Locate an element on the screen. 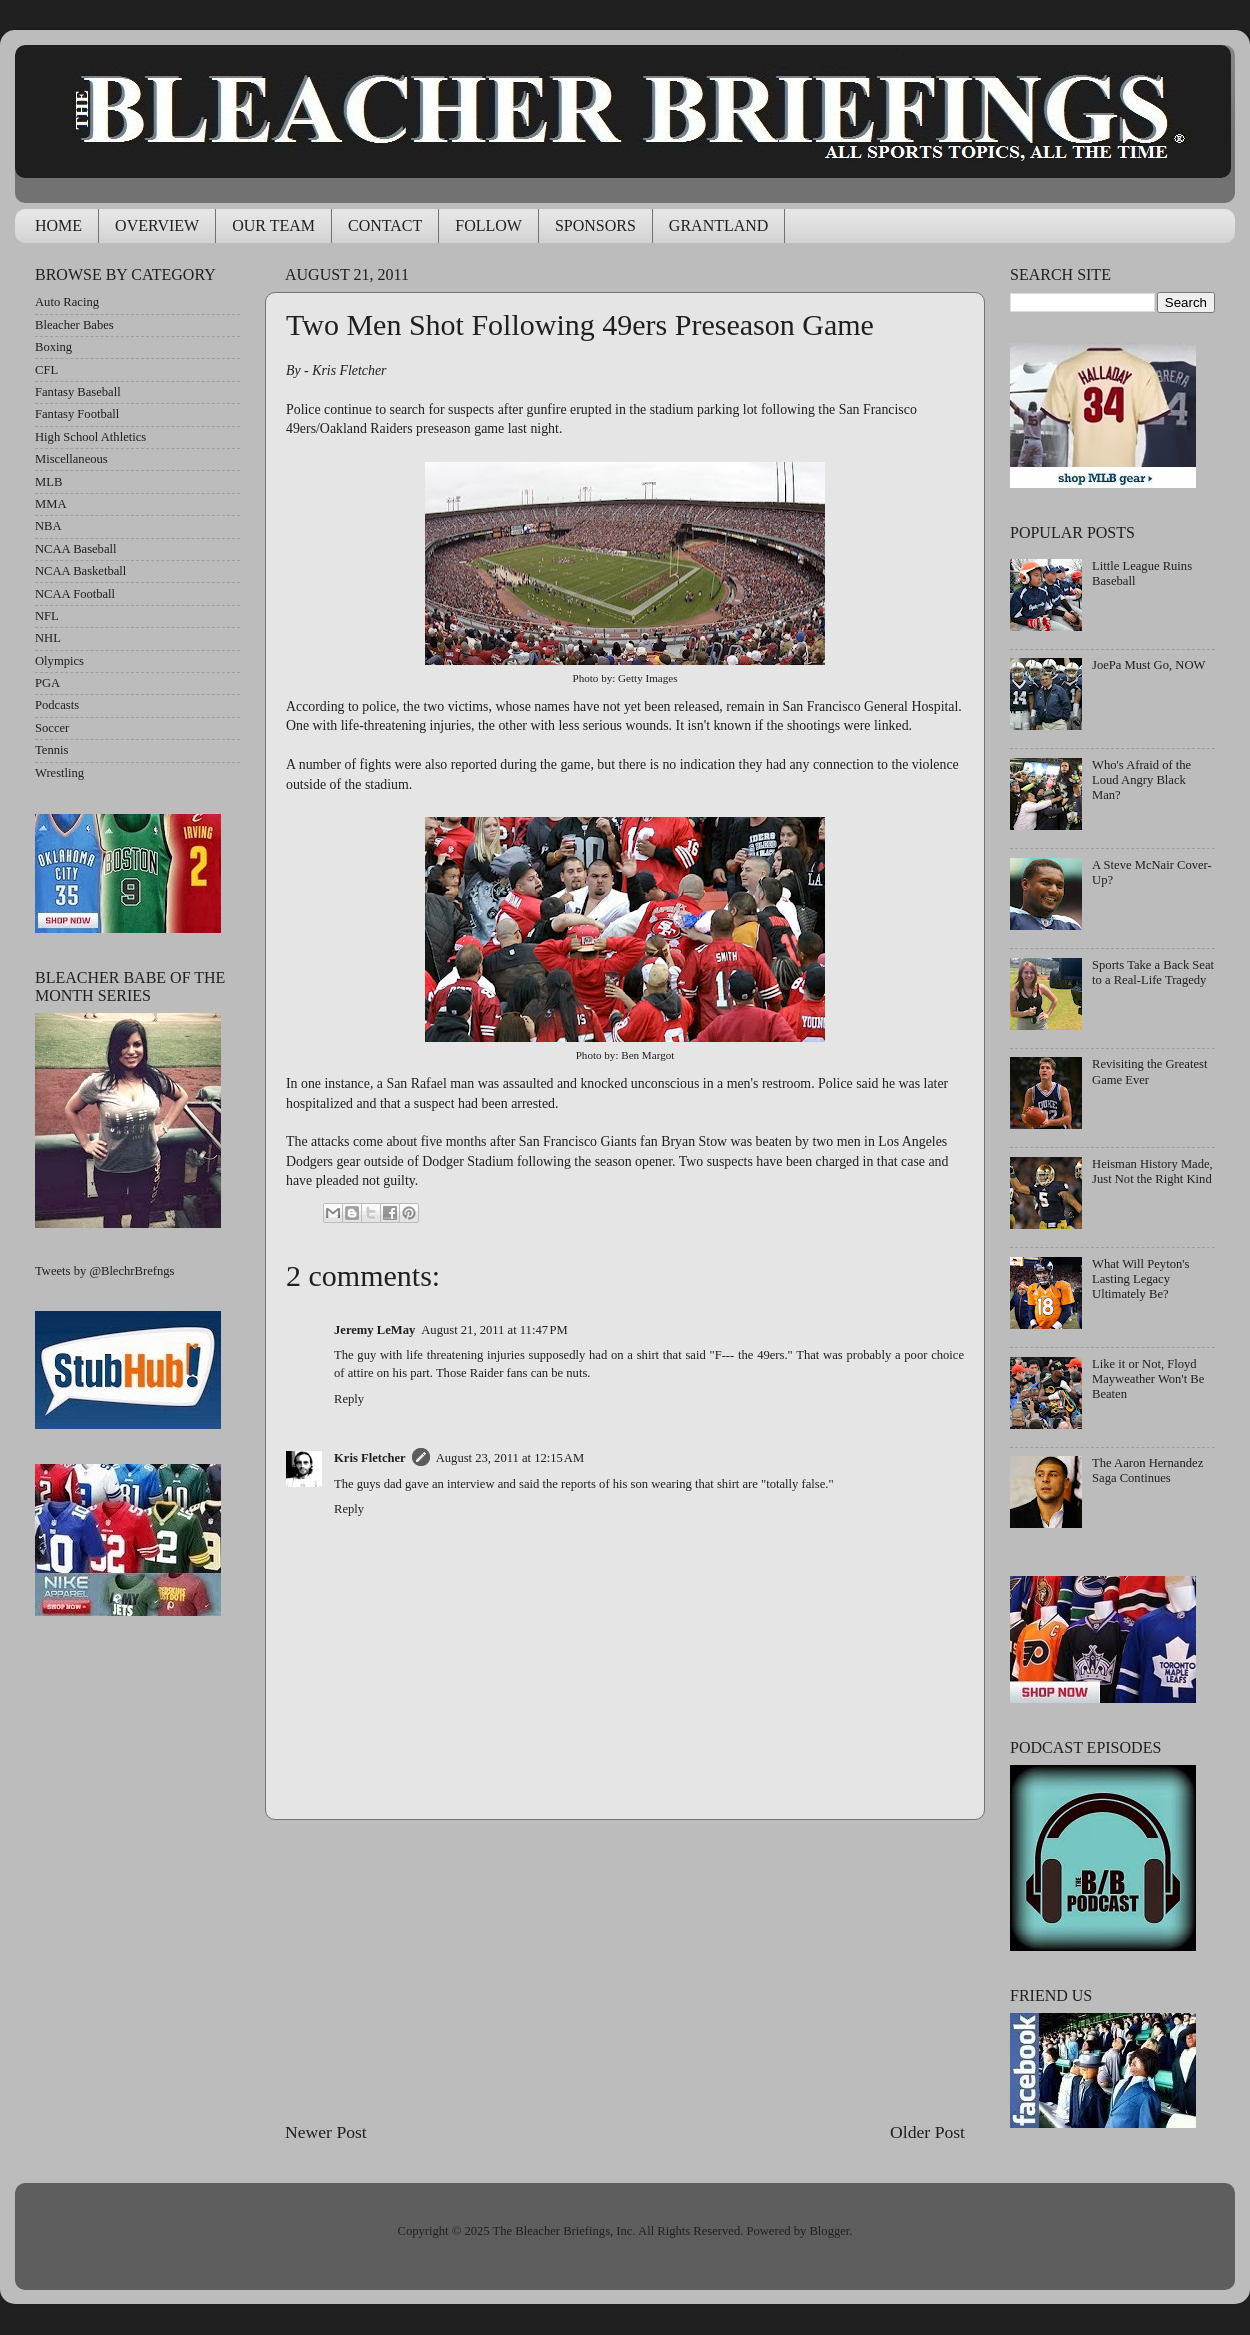 The height and width of the screenshot is (2335, 1250). Bleacher Babes is located at coordinates (74, 325).